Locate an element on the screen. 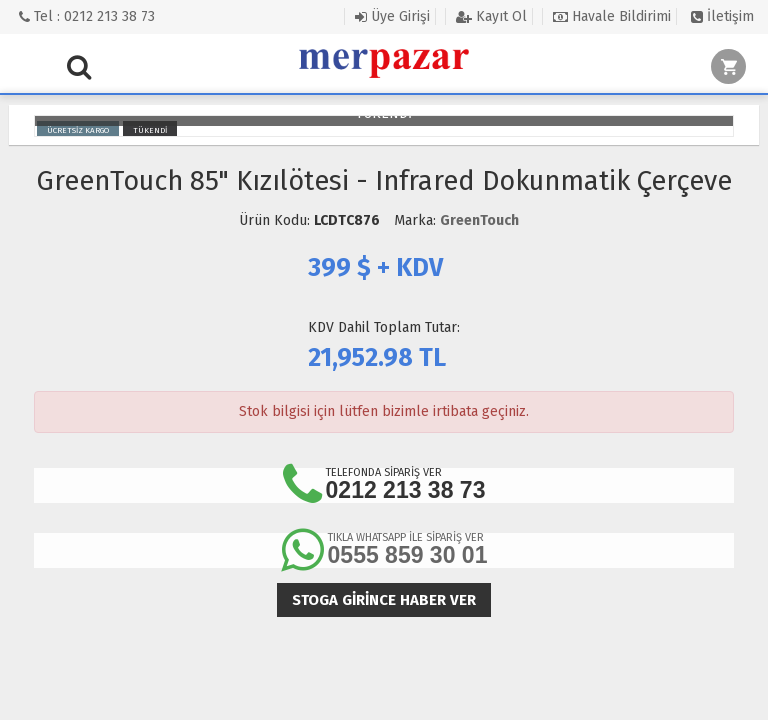 The height and width of the screenshot is (720, 768). Kayıt Ol is located at coordinates (491, 16).